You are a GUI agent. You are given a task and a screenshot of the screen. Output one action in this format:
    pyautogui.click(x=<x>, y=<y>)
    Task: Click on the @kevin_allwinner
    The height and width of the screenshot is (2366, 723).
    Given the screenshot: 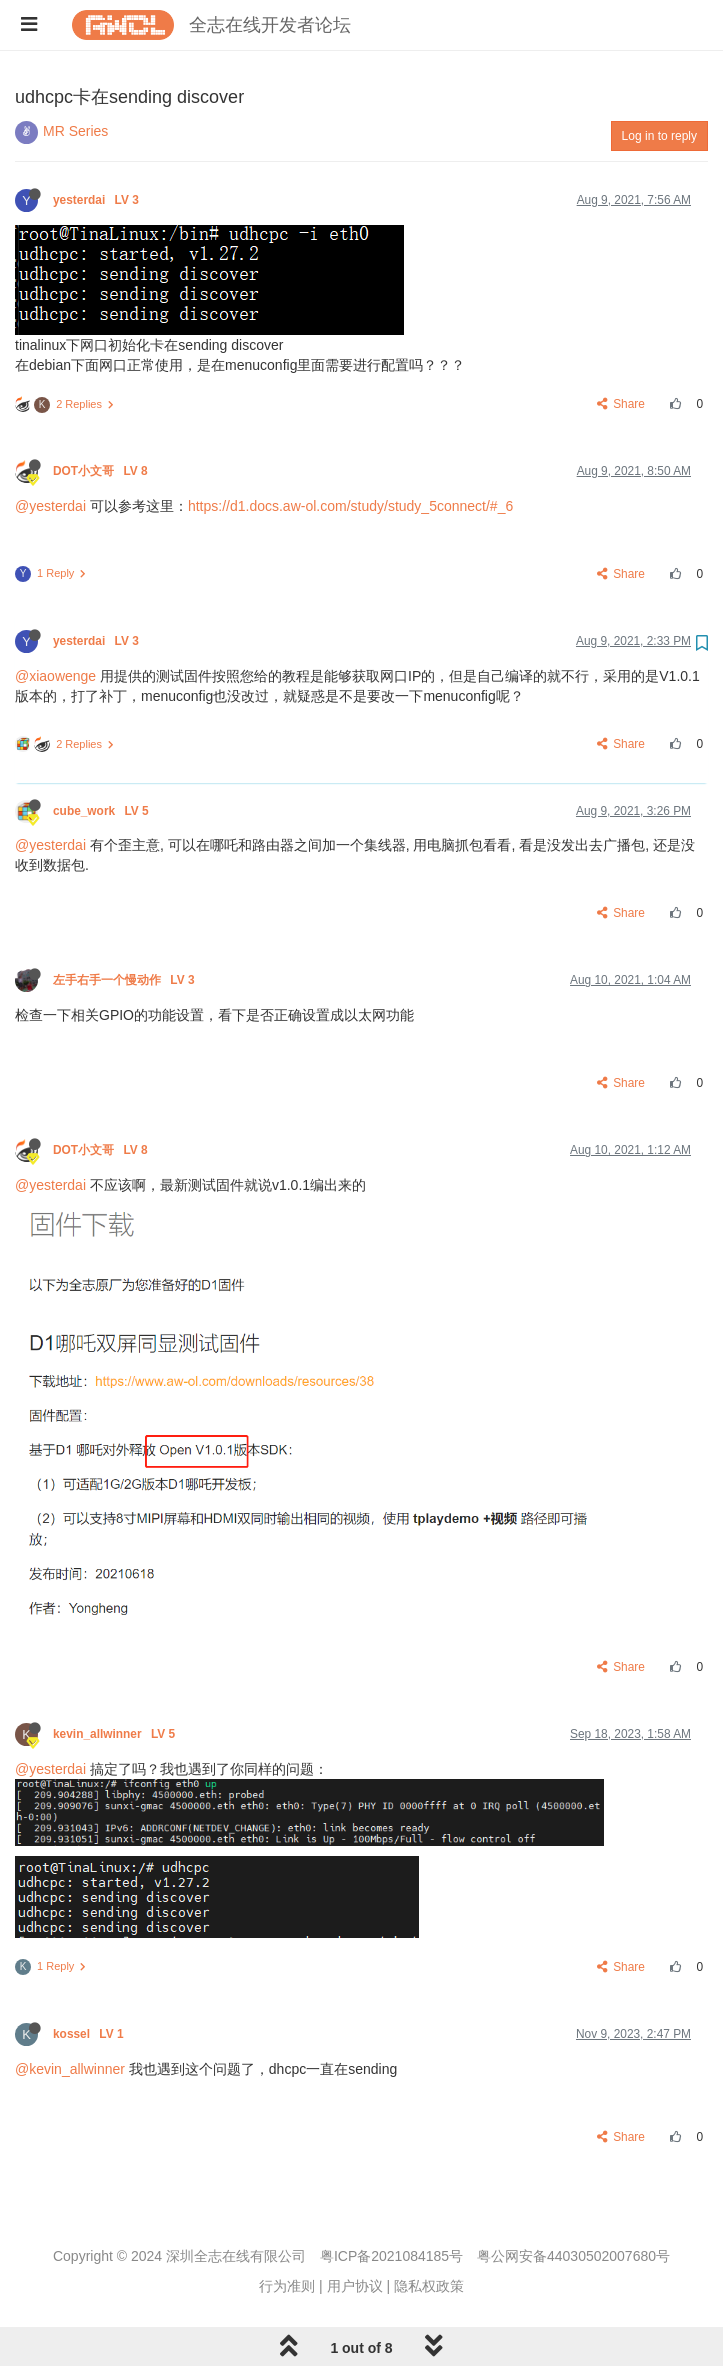 What is the action you would take?
    pyautogui.click(x=70, y=2069)
    